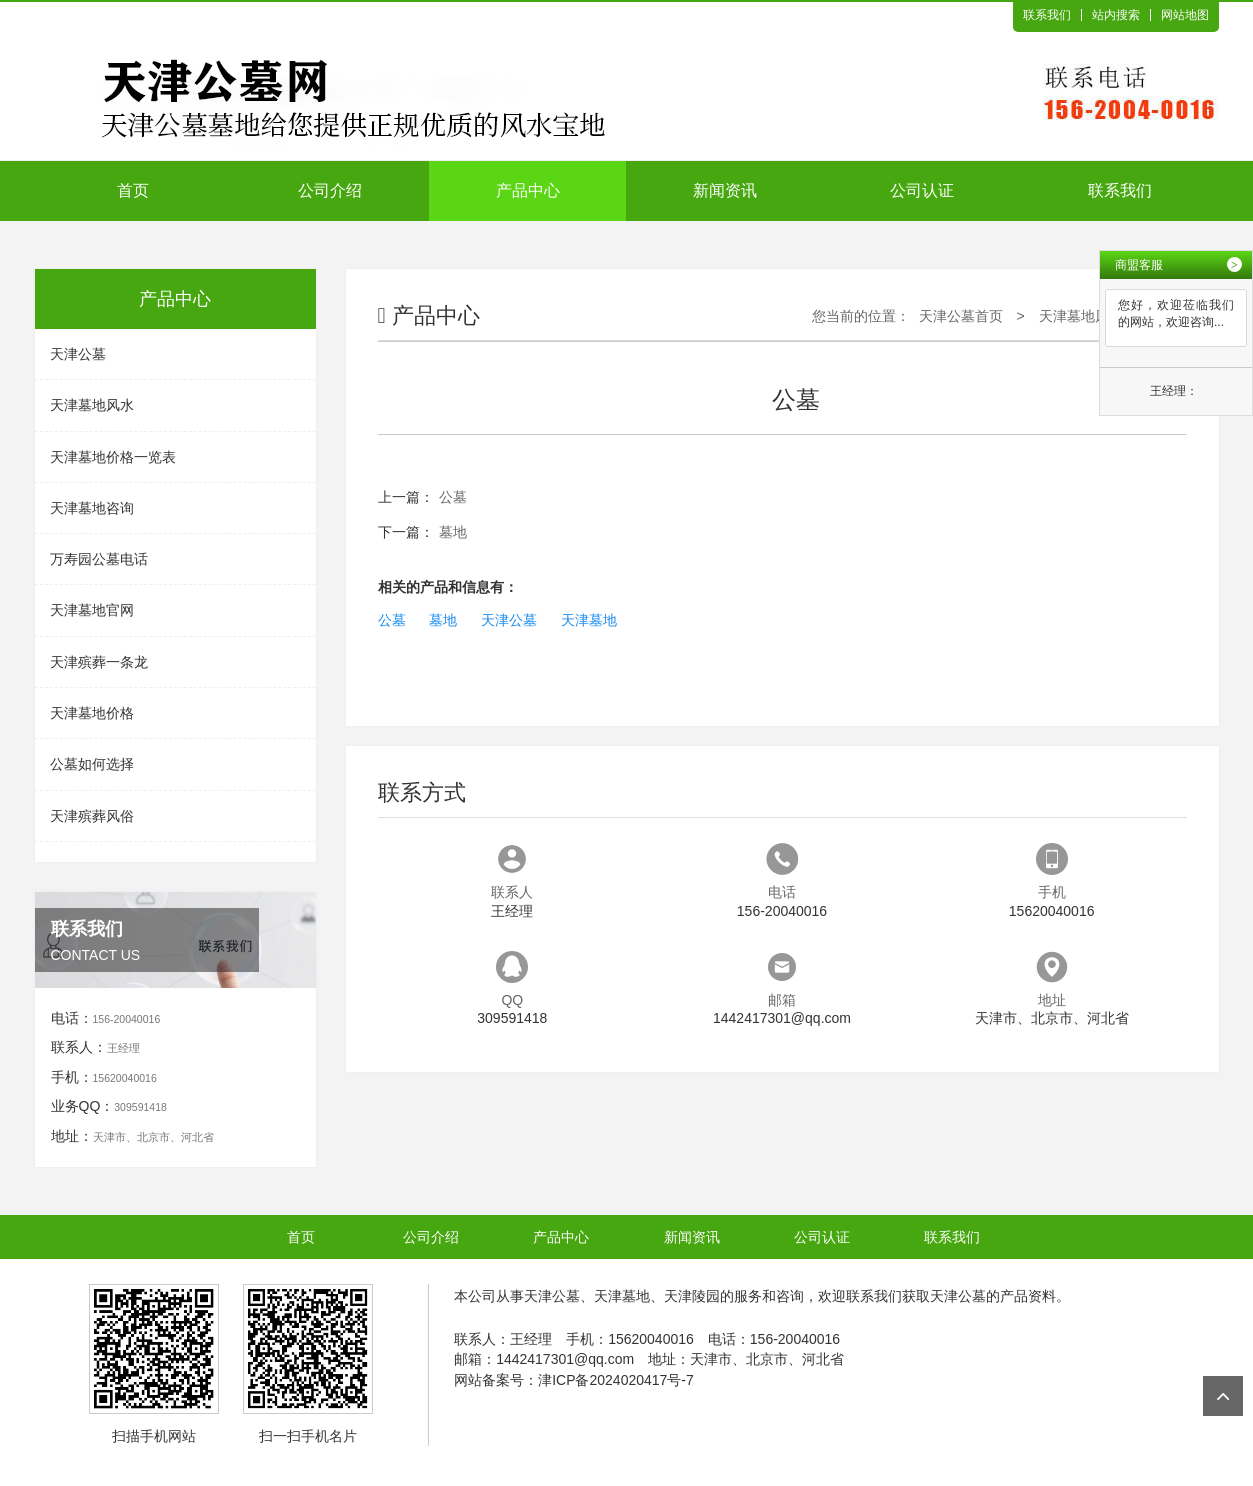  What do you see at coordinates (453, 532) in the screenshot?
I see `墓地` at bounding box center [453, 532].